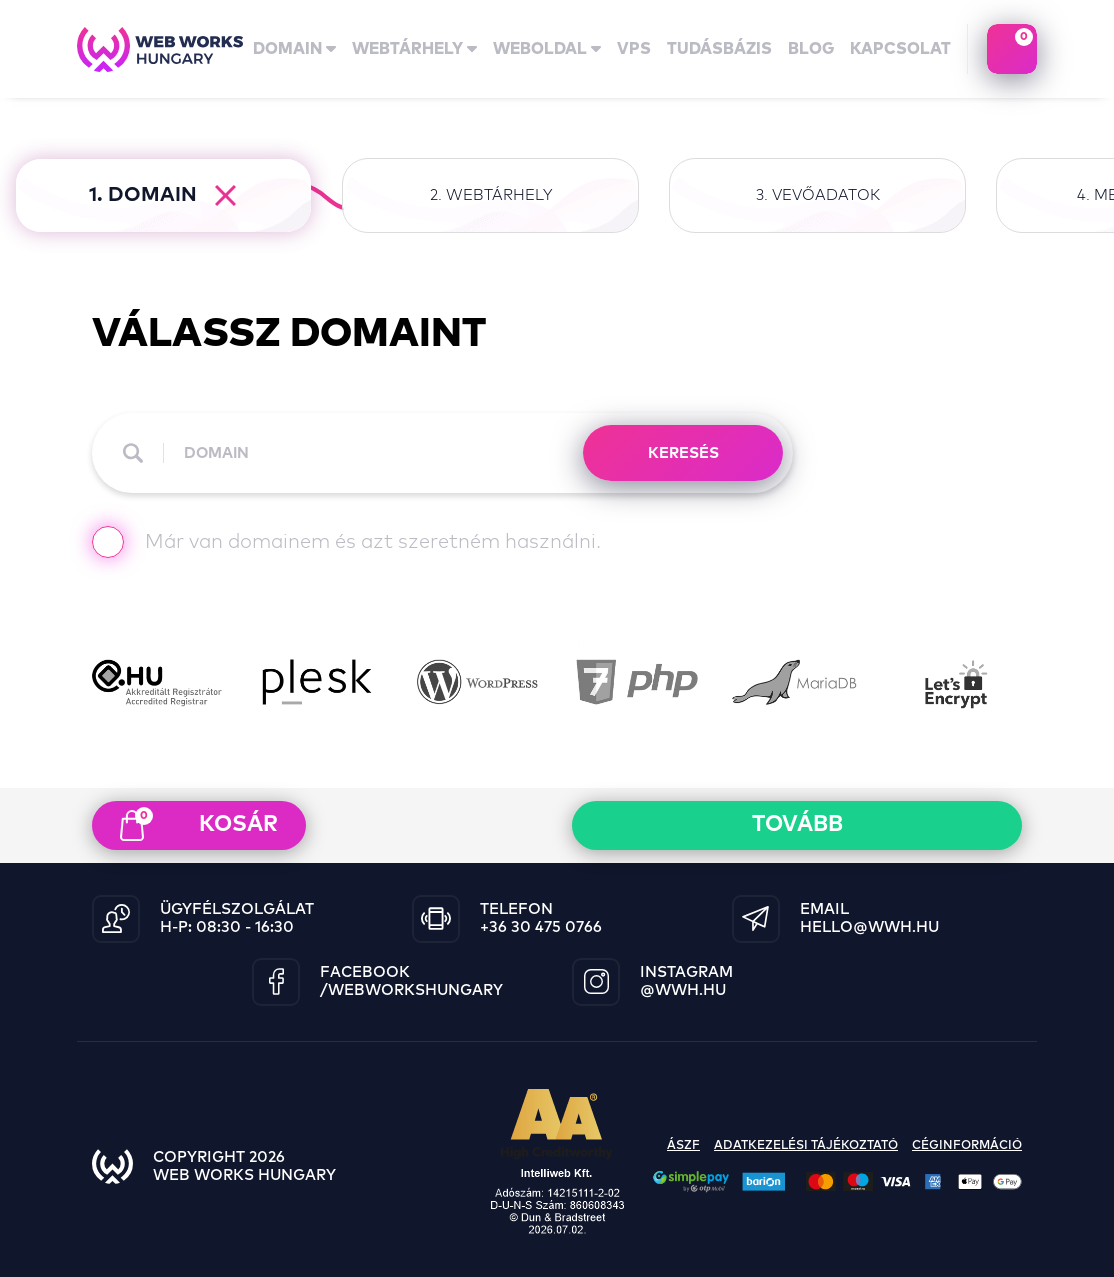 Image resolution: width=1114 pixels, height=1277 pixels. Describe the element at coordinates (414, 49) in the screenshot. I see `Webtárhely` at that location.